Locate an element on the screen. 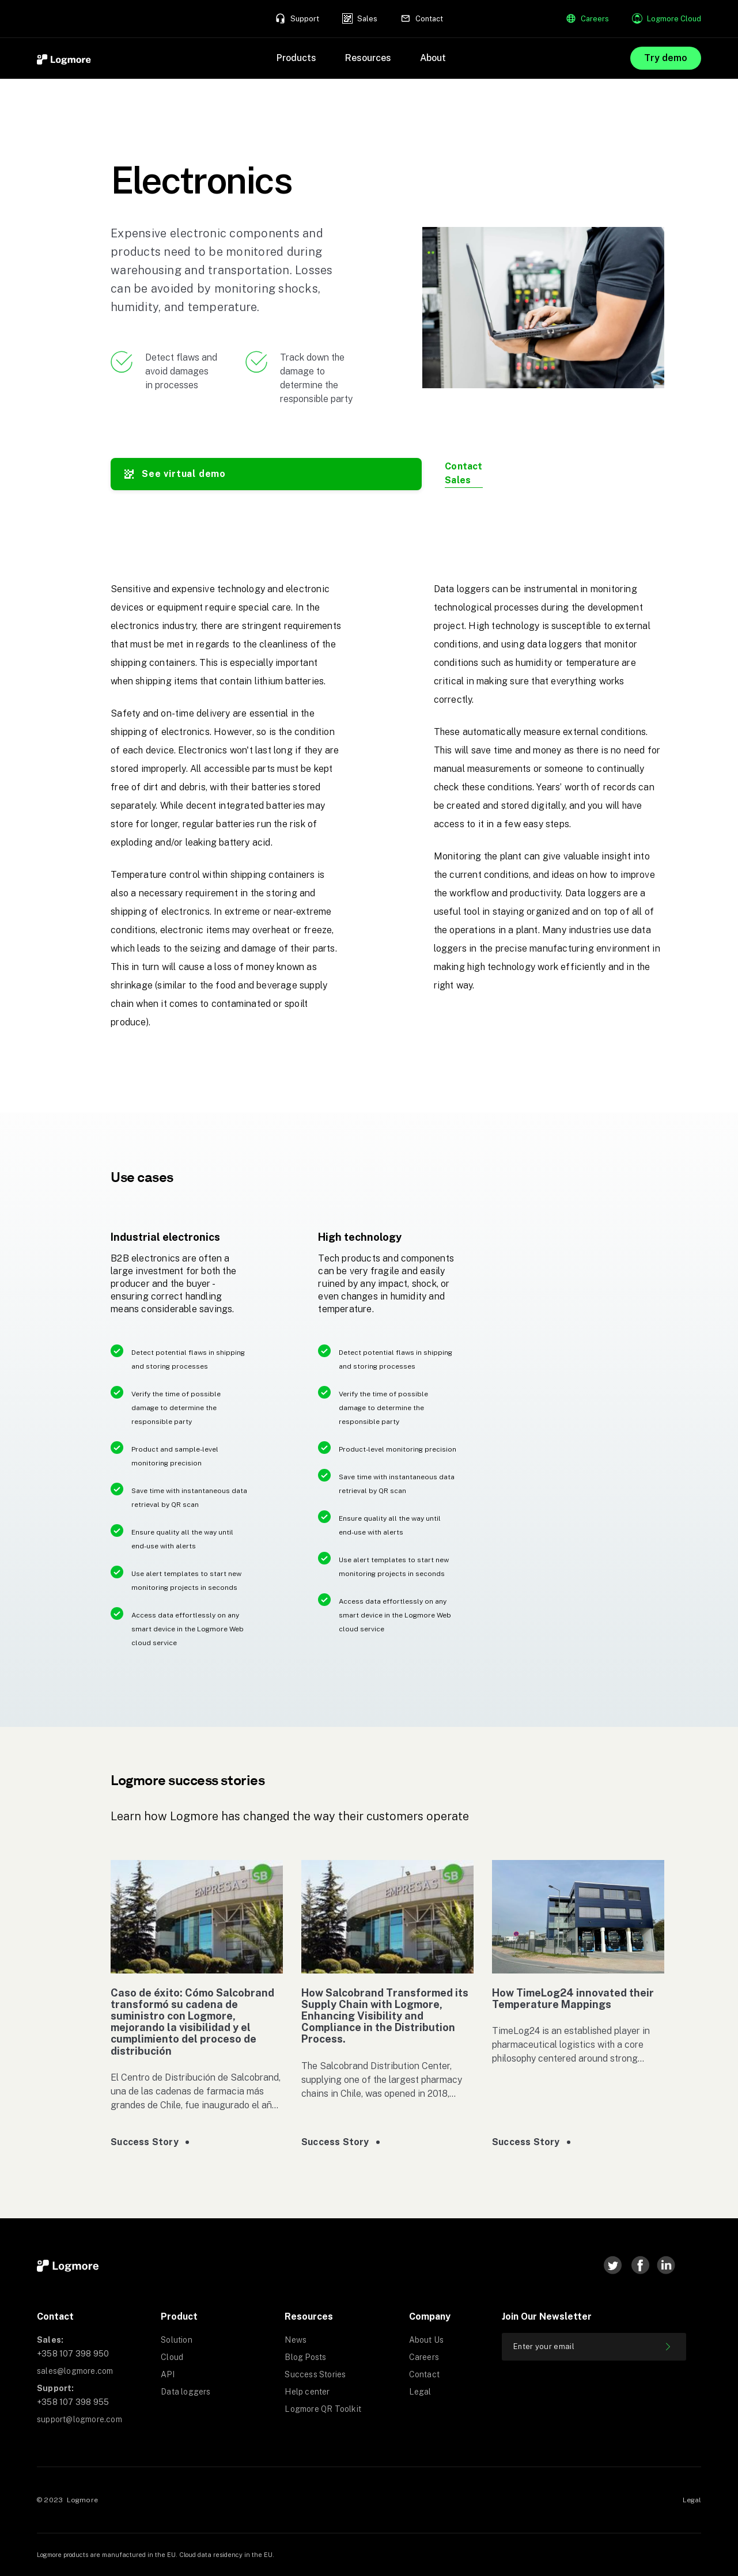 This screenshot has width=738, height=2576. News is located at coordinates (295, 2339).